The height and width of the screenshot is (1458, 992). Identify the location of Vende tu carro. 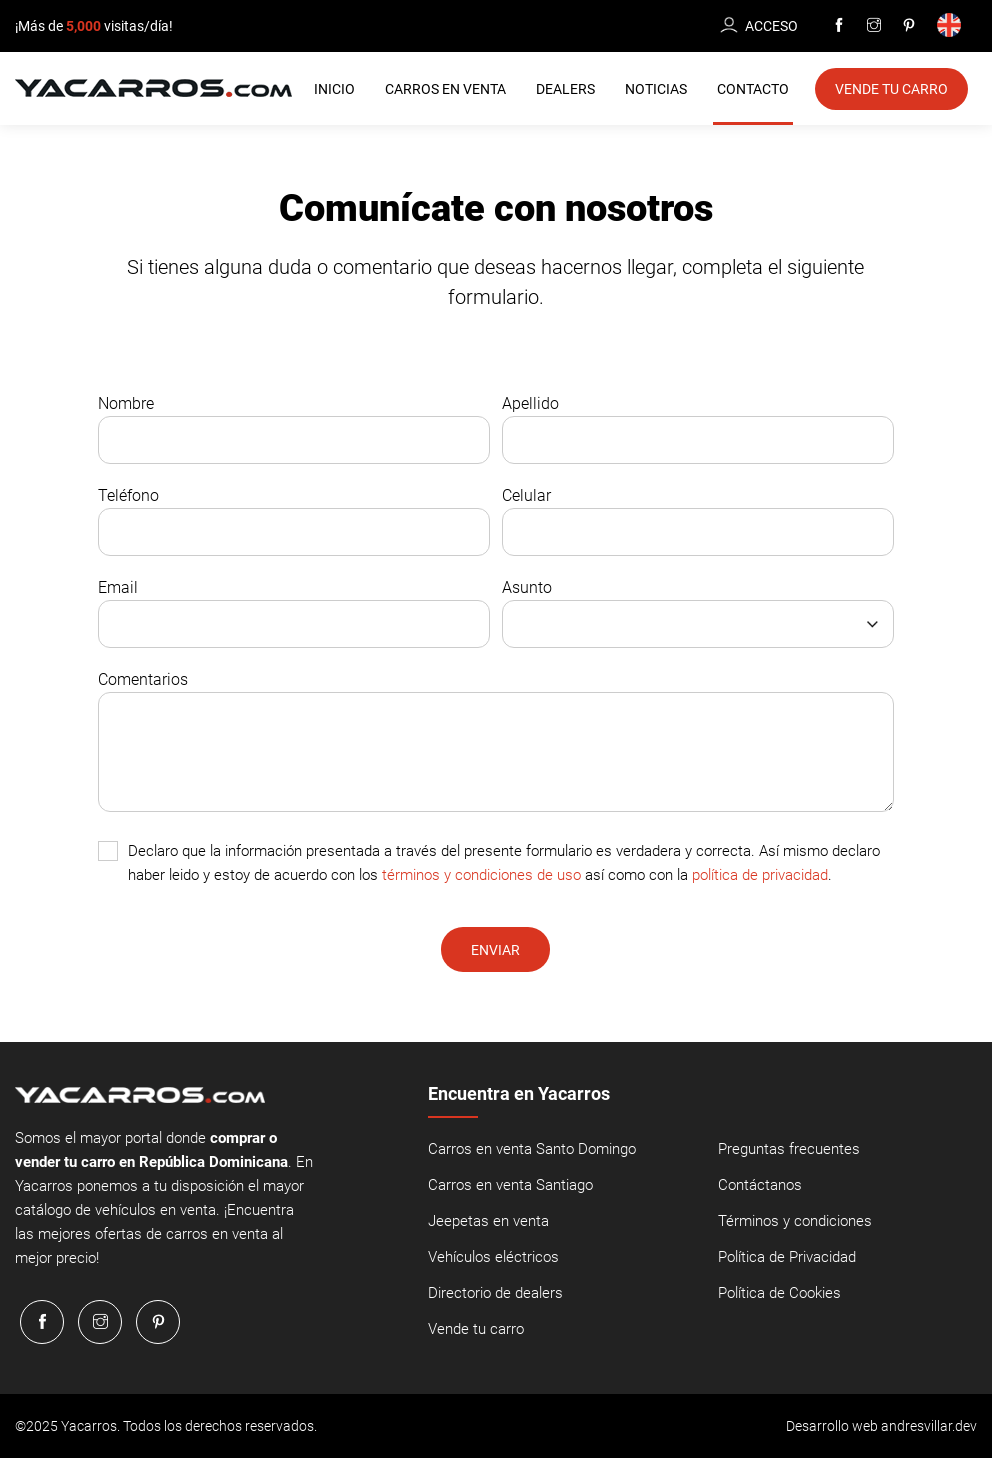
(476, 1329).